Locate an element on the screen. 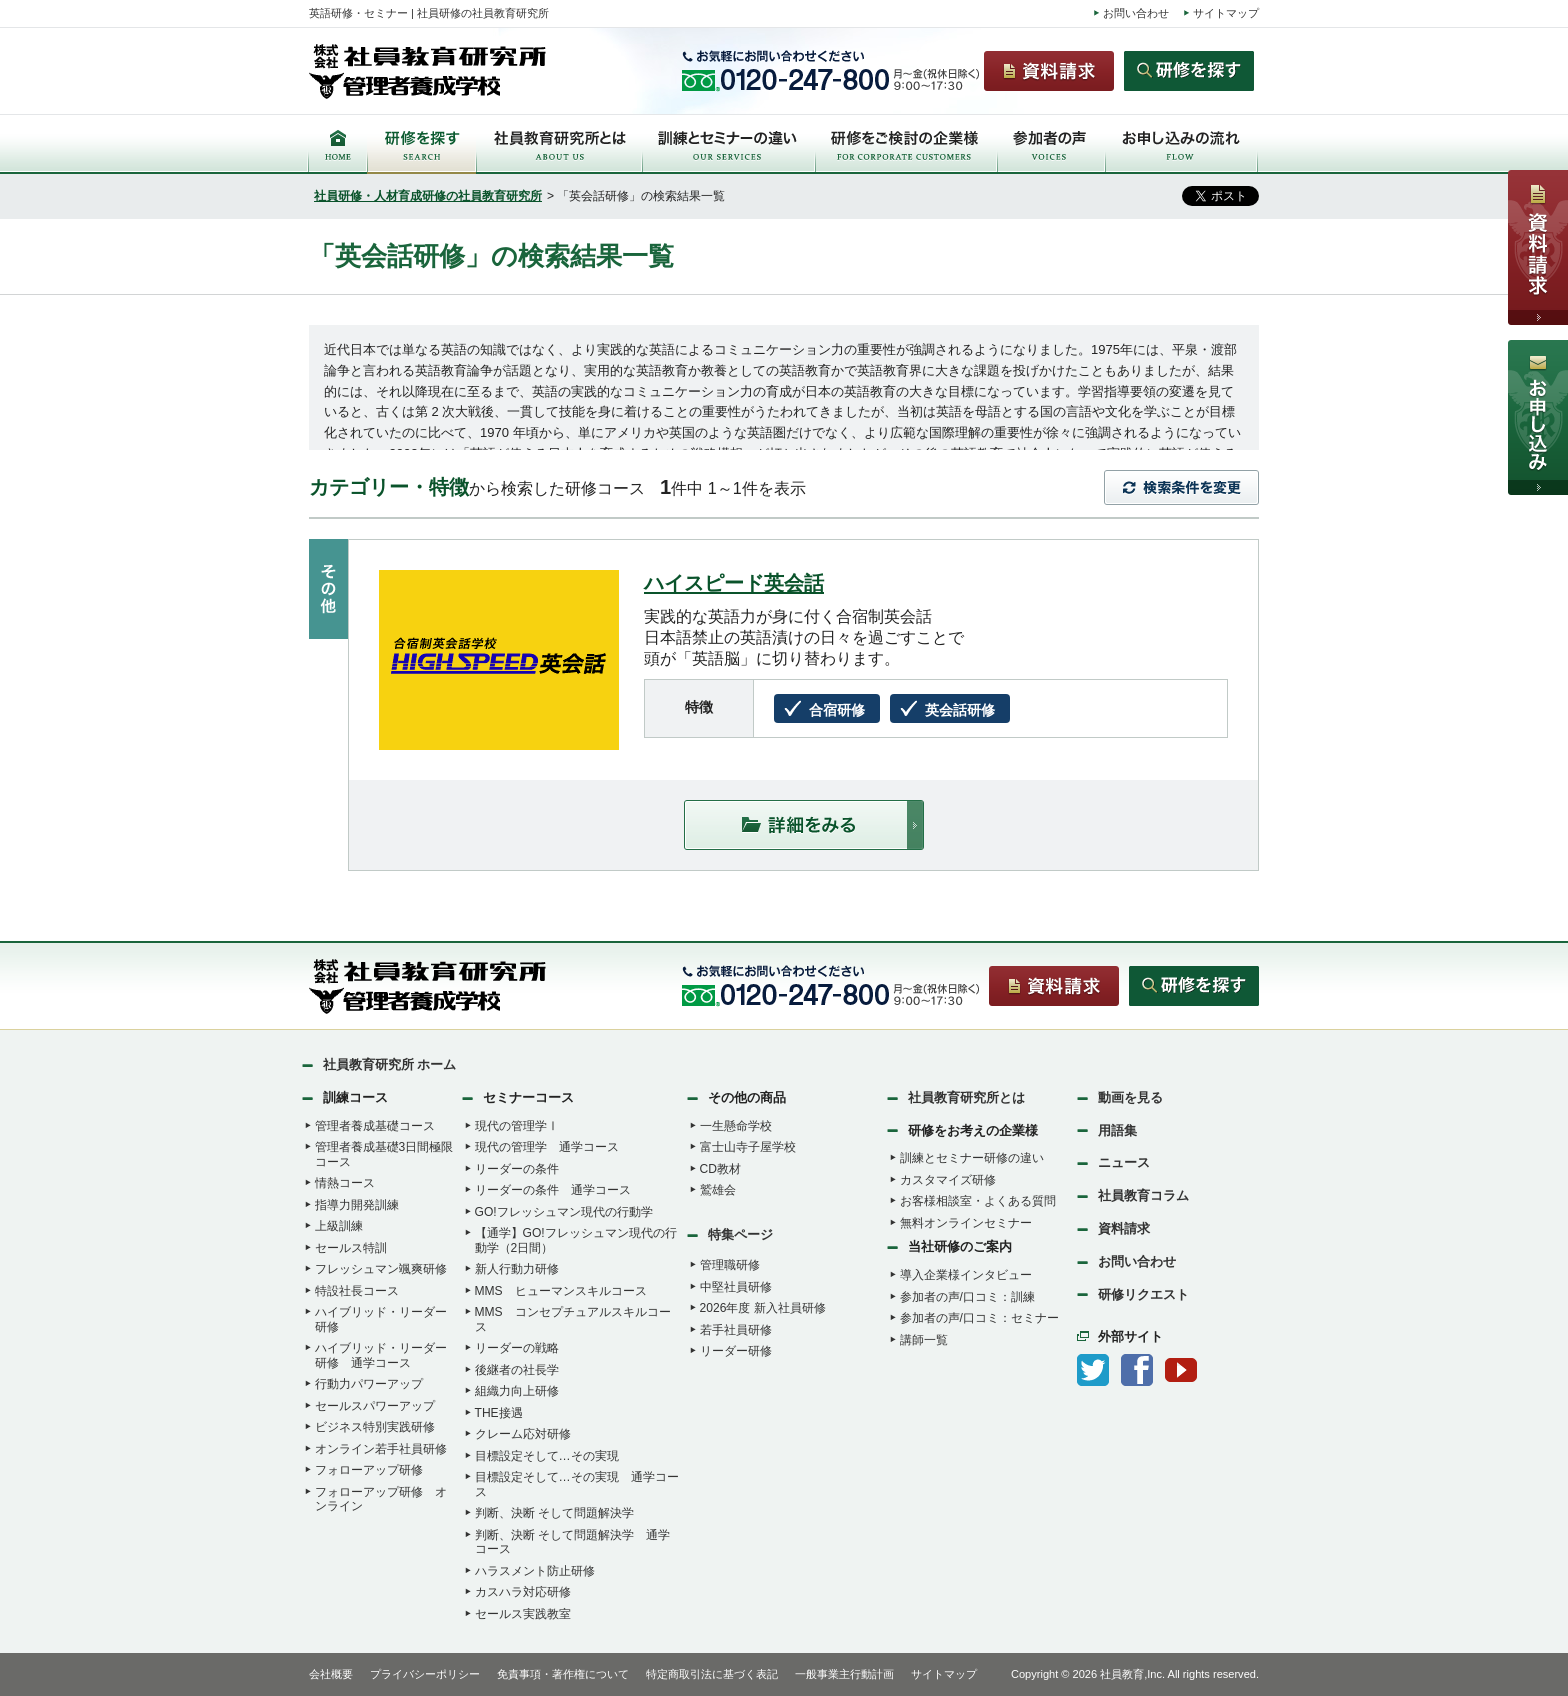 This screenshot has height=1696, width=1568. カスタマイズ研修 is located at coordinates (948, 1180).